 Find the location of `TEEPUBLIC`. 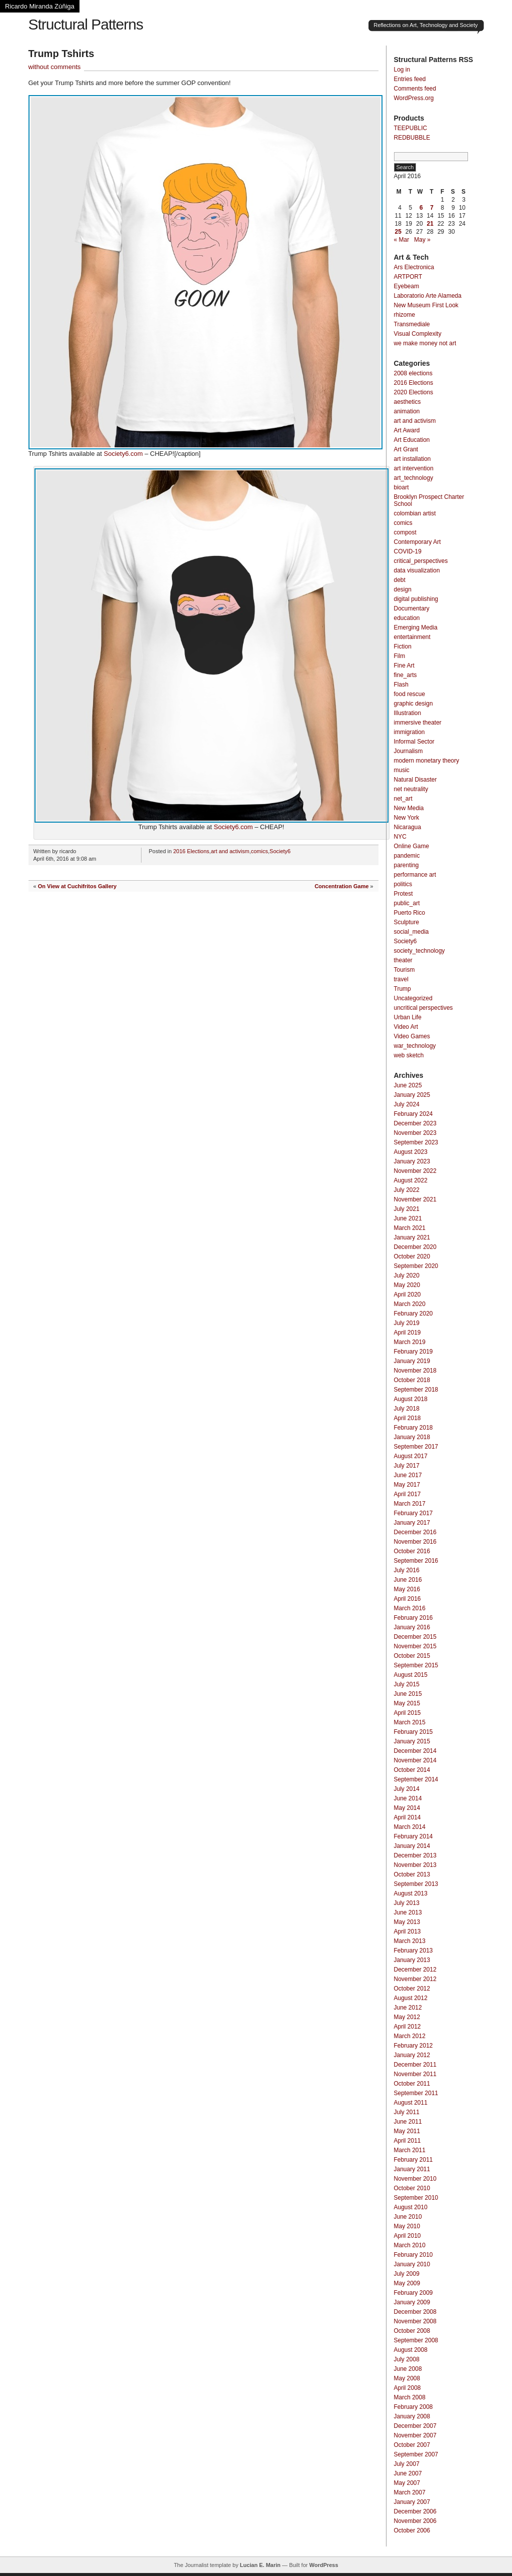

TEEPUBLIC is located at coordinates (411, 128).